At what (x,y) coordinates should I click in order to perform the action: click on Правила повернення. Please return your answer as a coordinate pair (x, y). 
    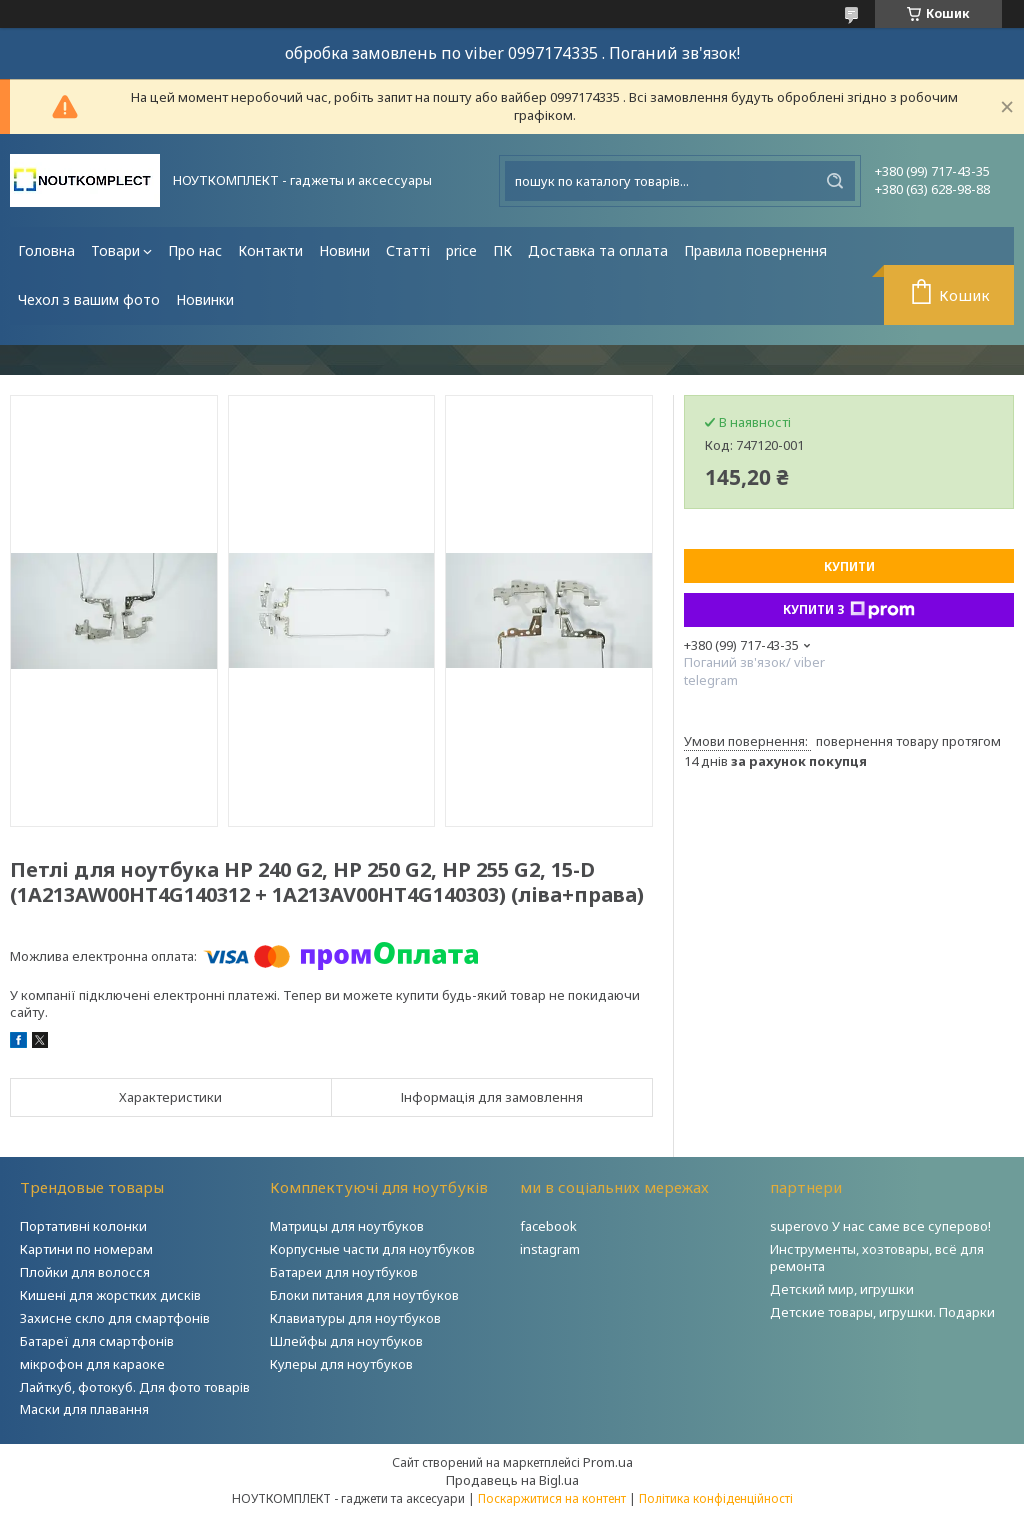
    Looking at the image, I should click on (755, 250).